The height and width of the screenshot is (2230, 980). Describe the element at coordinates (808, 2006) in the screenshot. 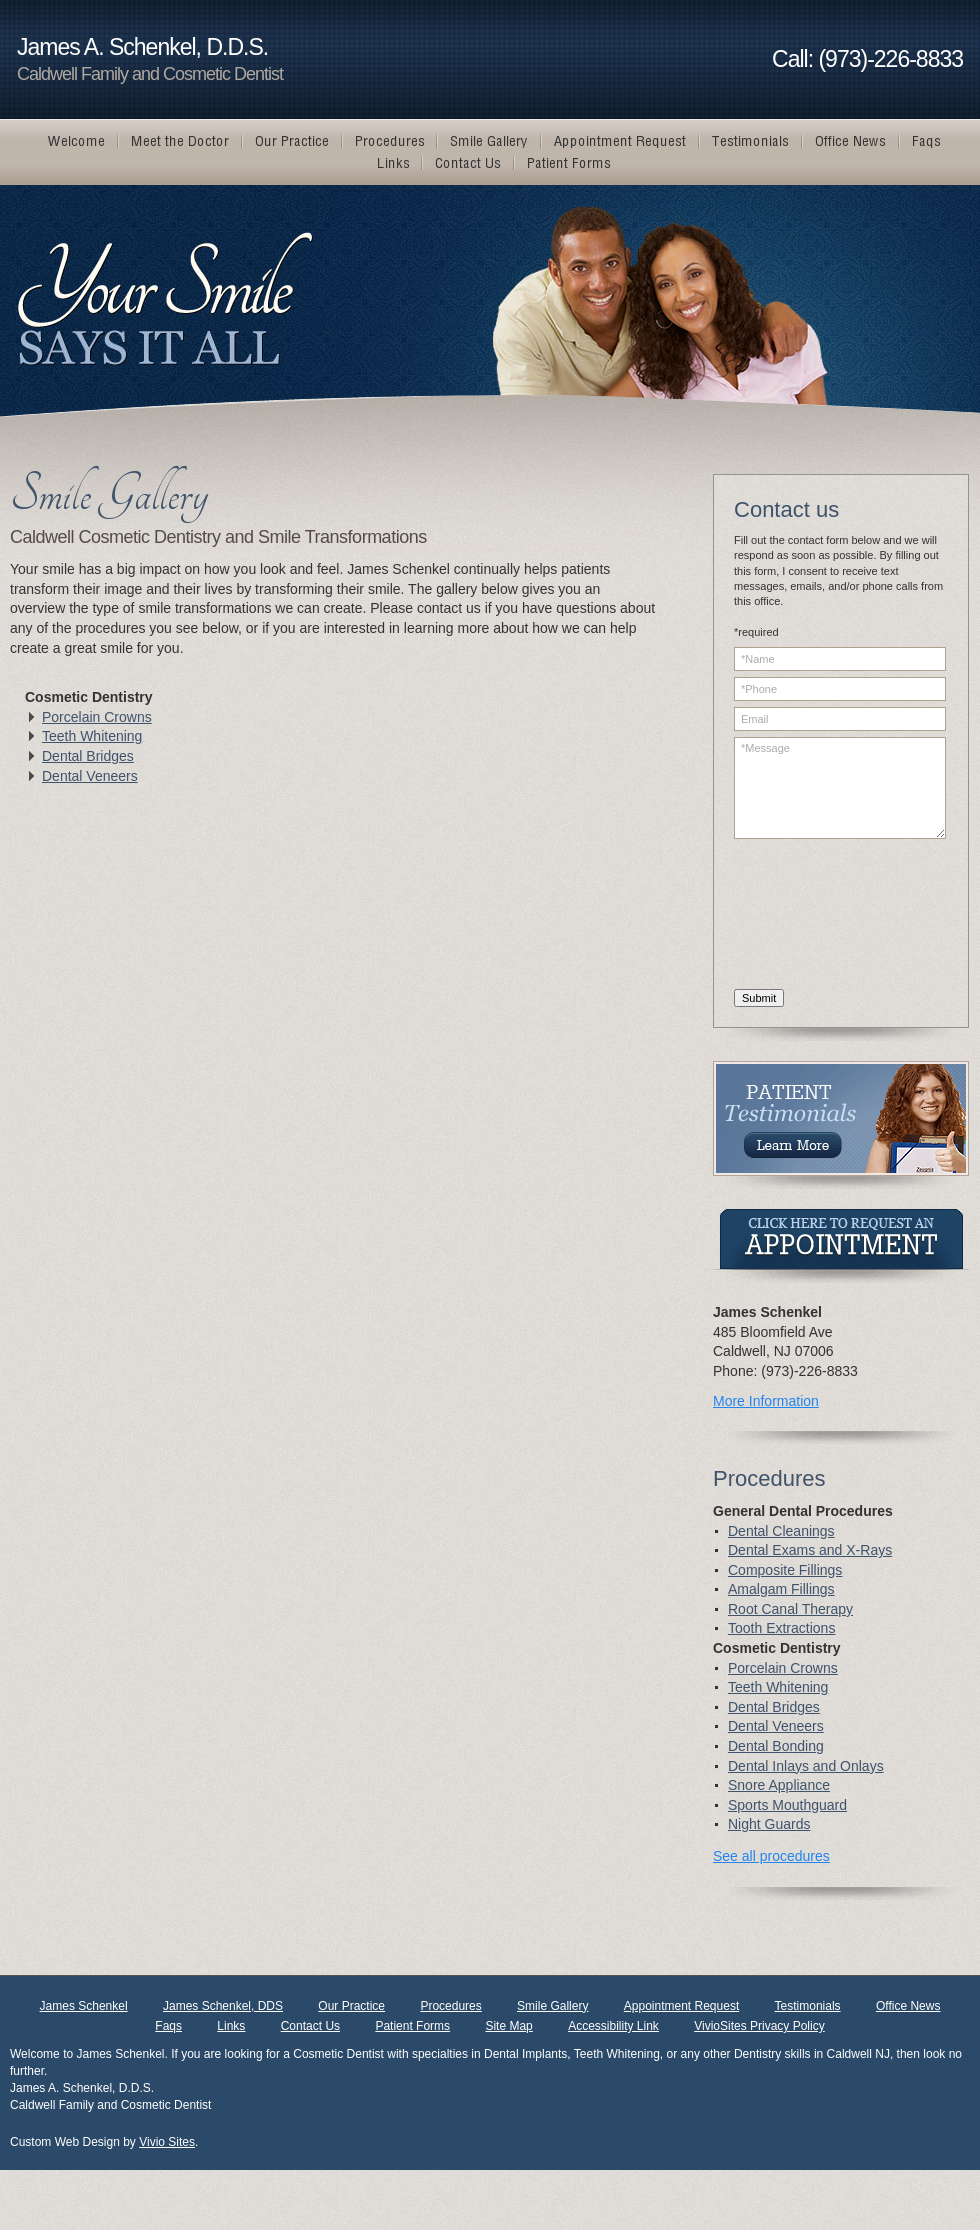

I see `Testimonials` at that location.